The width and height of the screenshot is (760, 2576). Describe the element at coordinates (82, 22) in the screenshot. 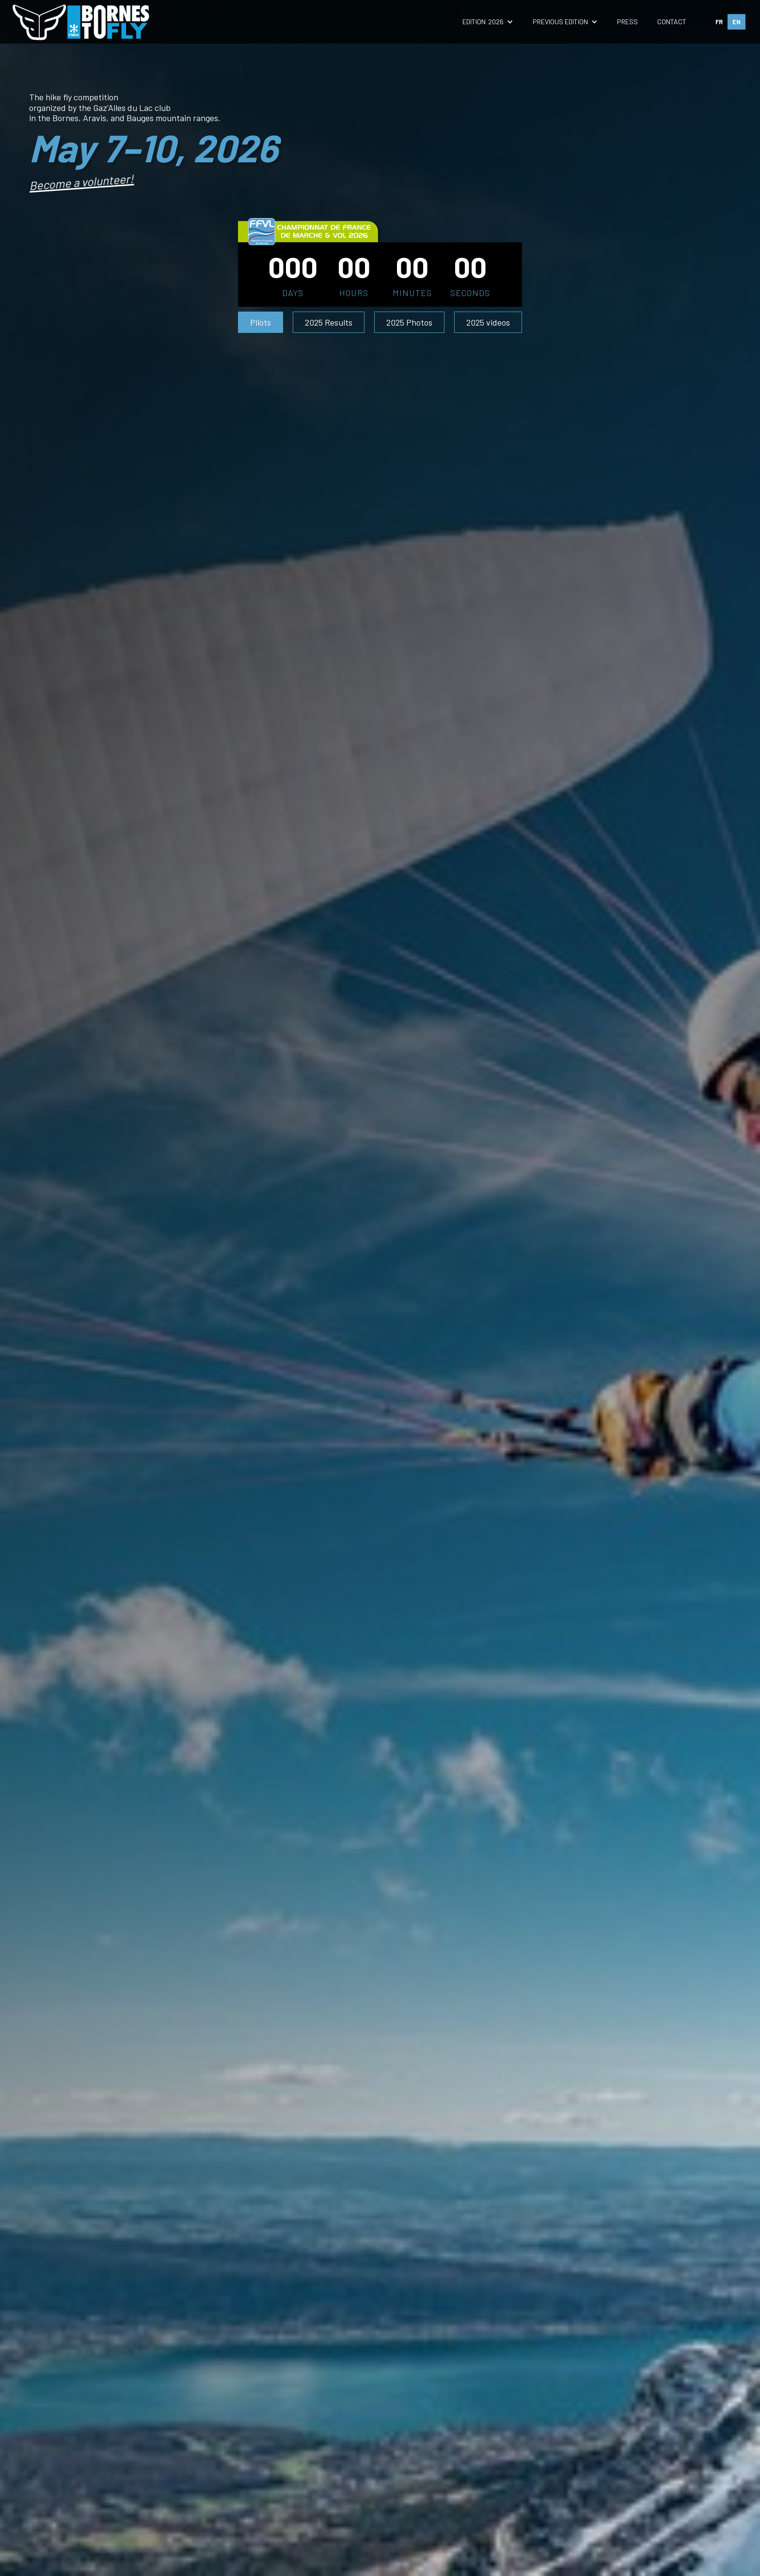

I see `[home]` at that location.